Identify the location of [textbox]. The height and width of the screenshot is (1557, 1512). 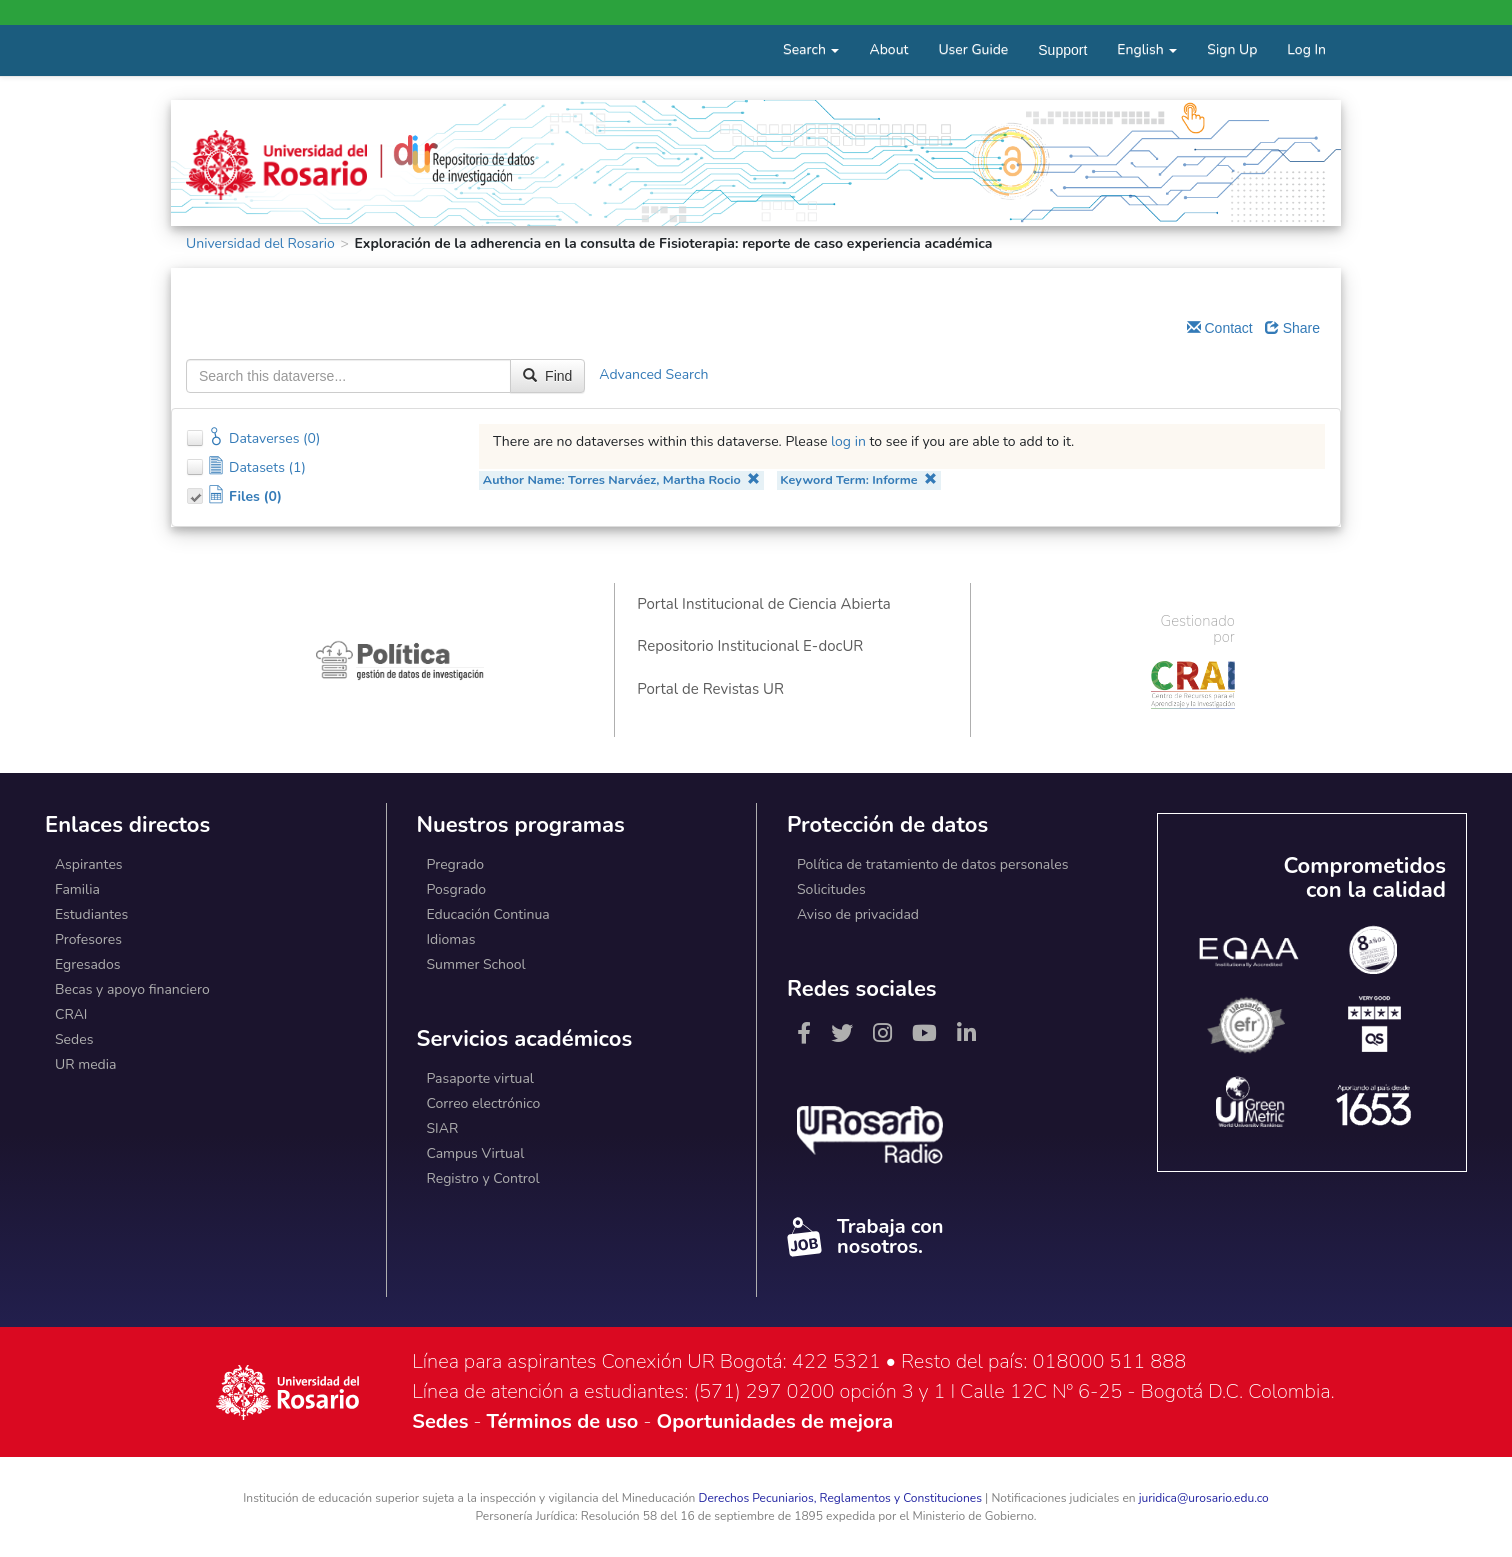
(348, 376).